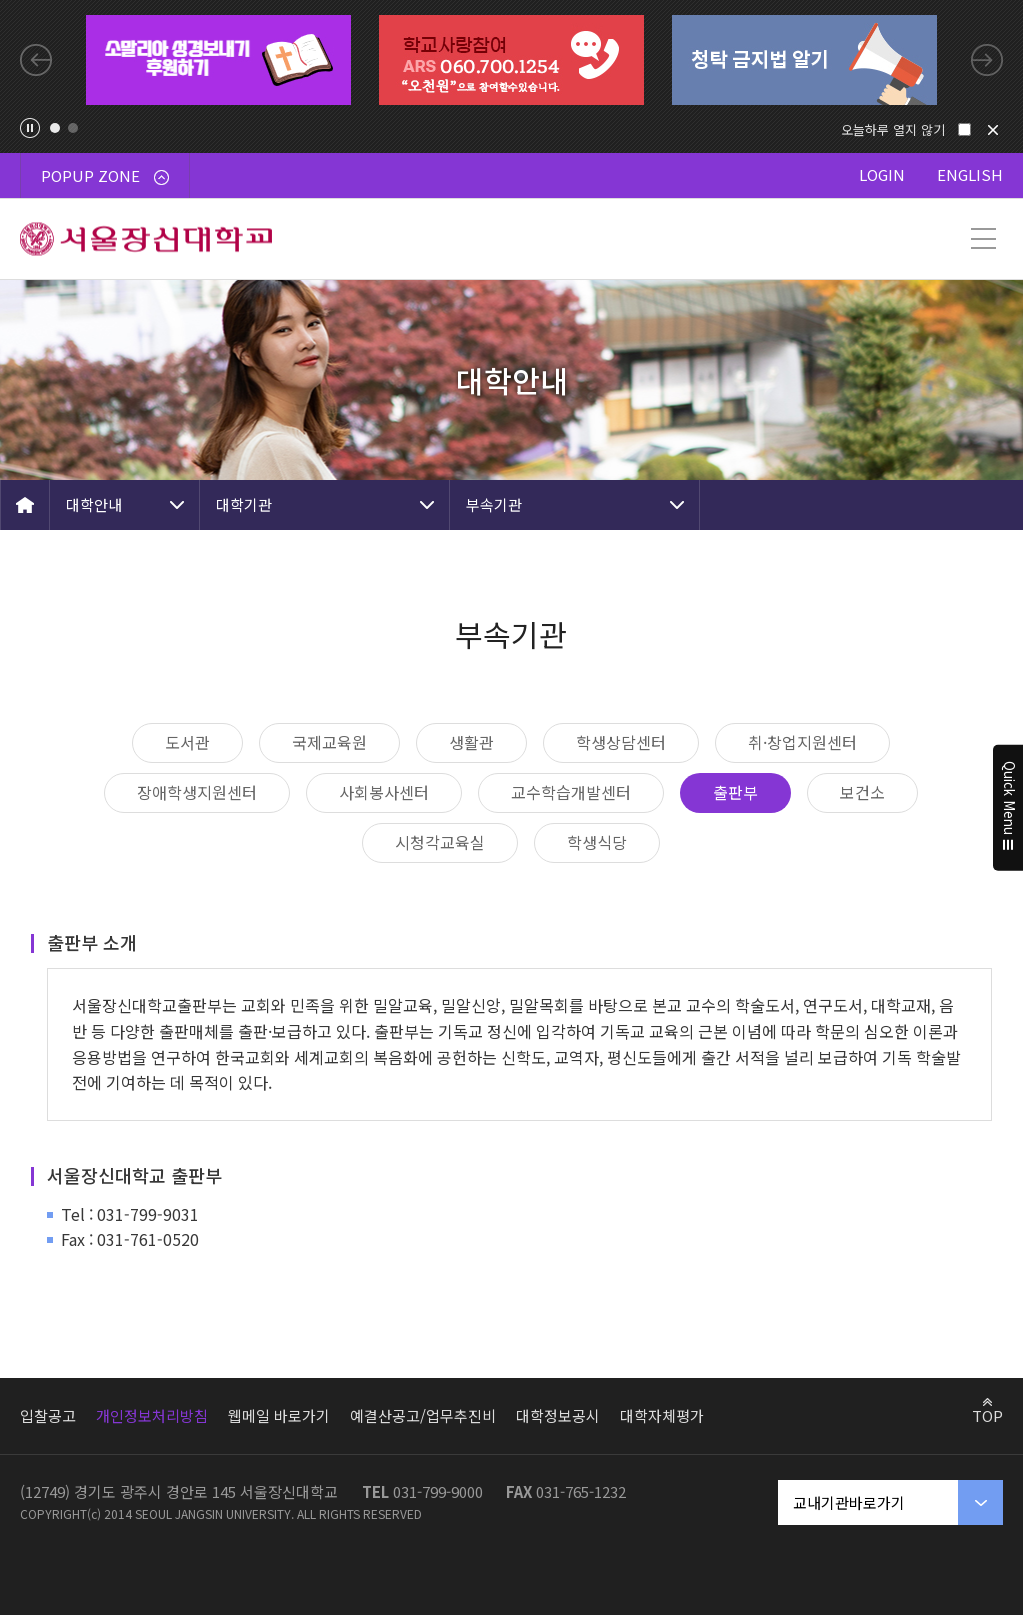 The width and height of the screenshot is (1023, 1615). I want to click on 보건소, so click(862, 792).